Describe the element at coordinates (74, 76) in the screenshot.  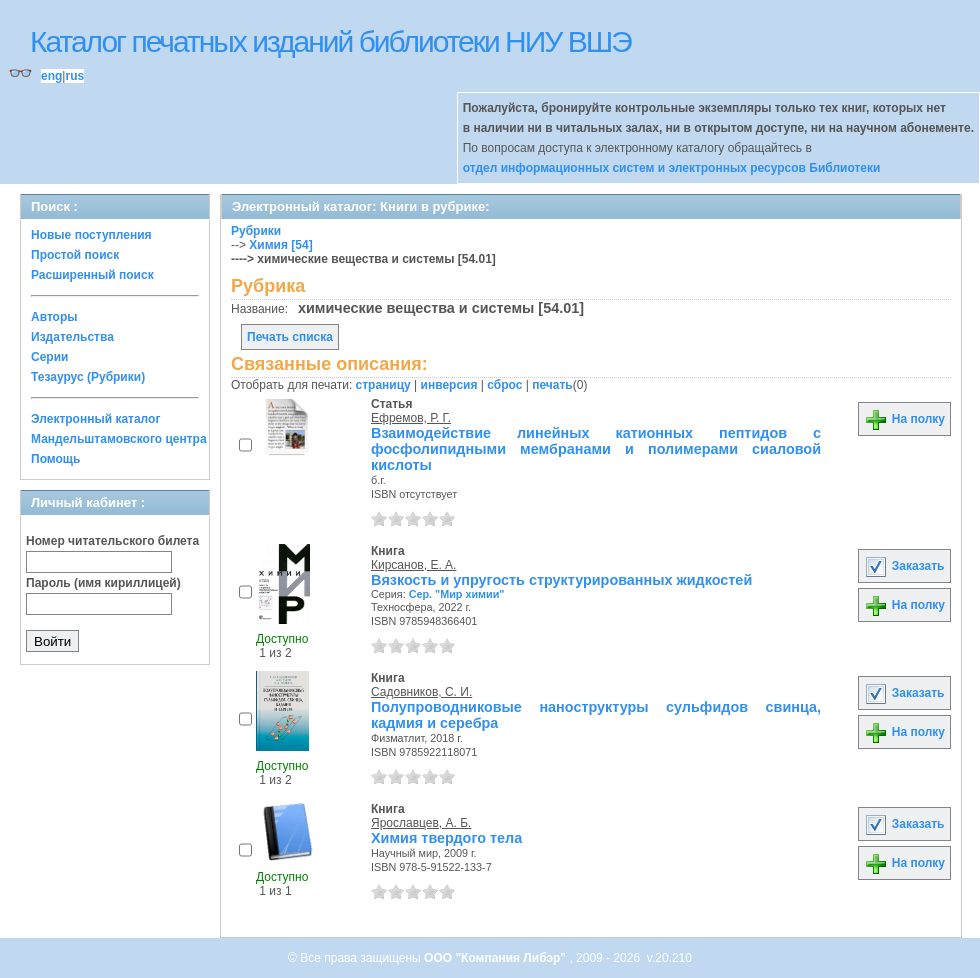
I see `rus` at that location.